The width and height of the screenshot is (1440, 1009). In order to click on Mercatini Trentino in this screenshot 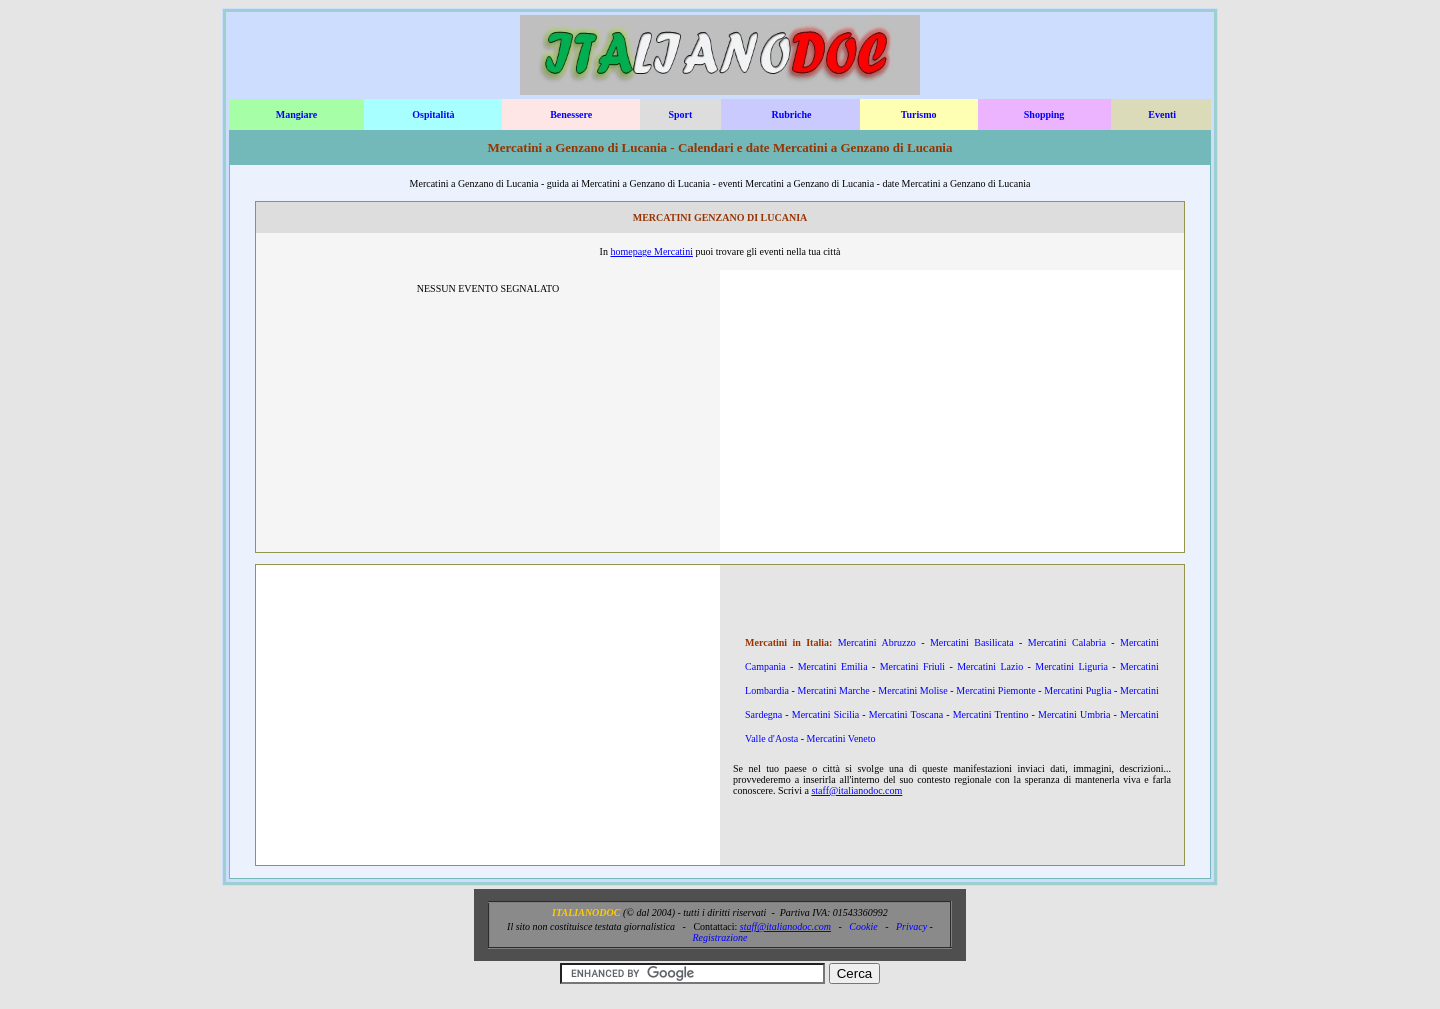, I will do `click(991, 714)`.